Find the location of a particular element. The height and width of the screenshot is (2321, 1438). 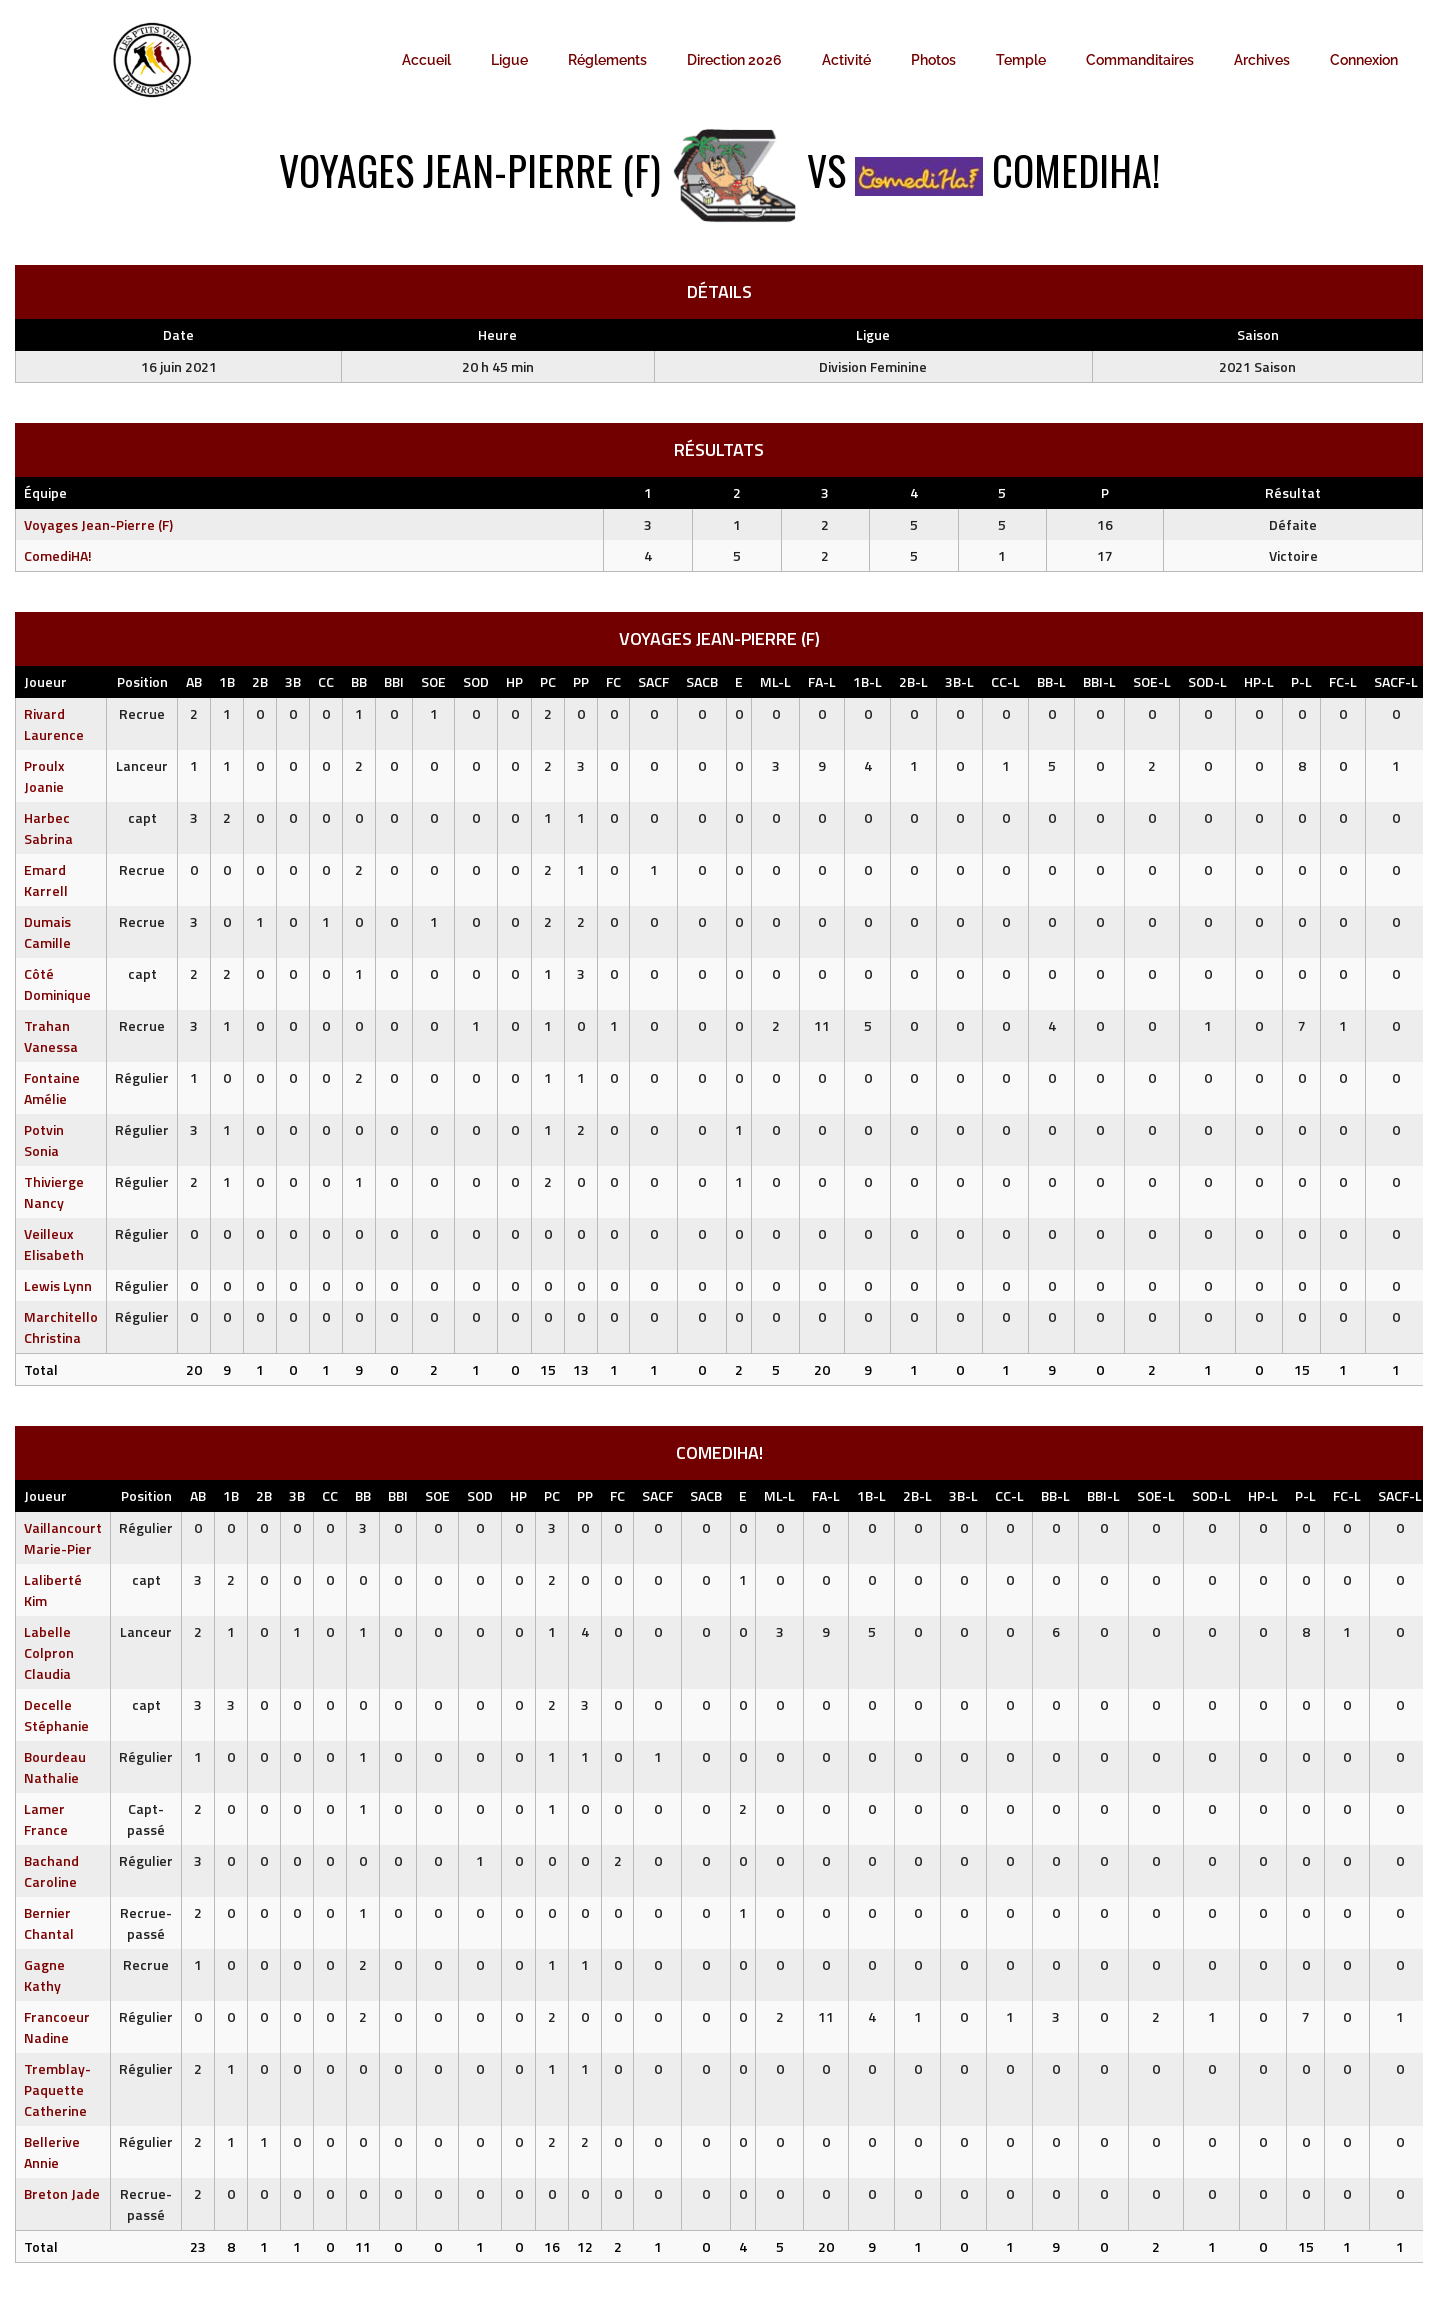

SOD is located at coordinates (476, 681).